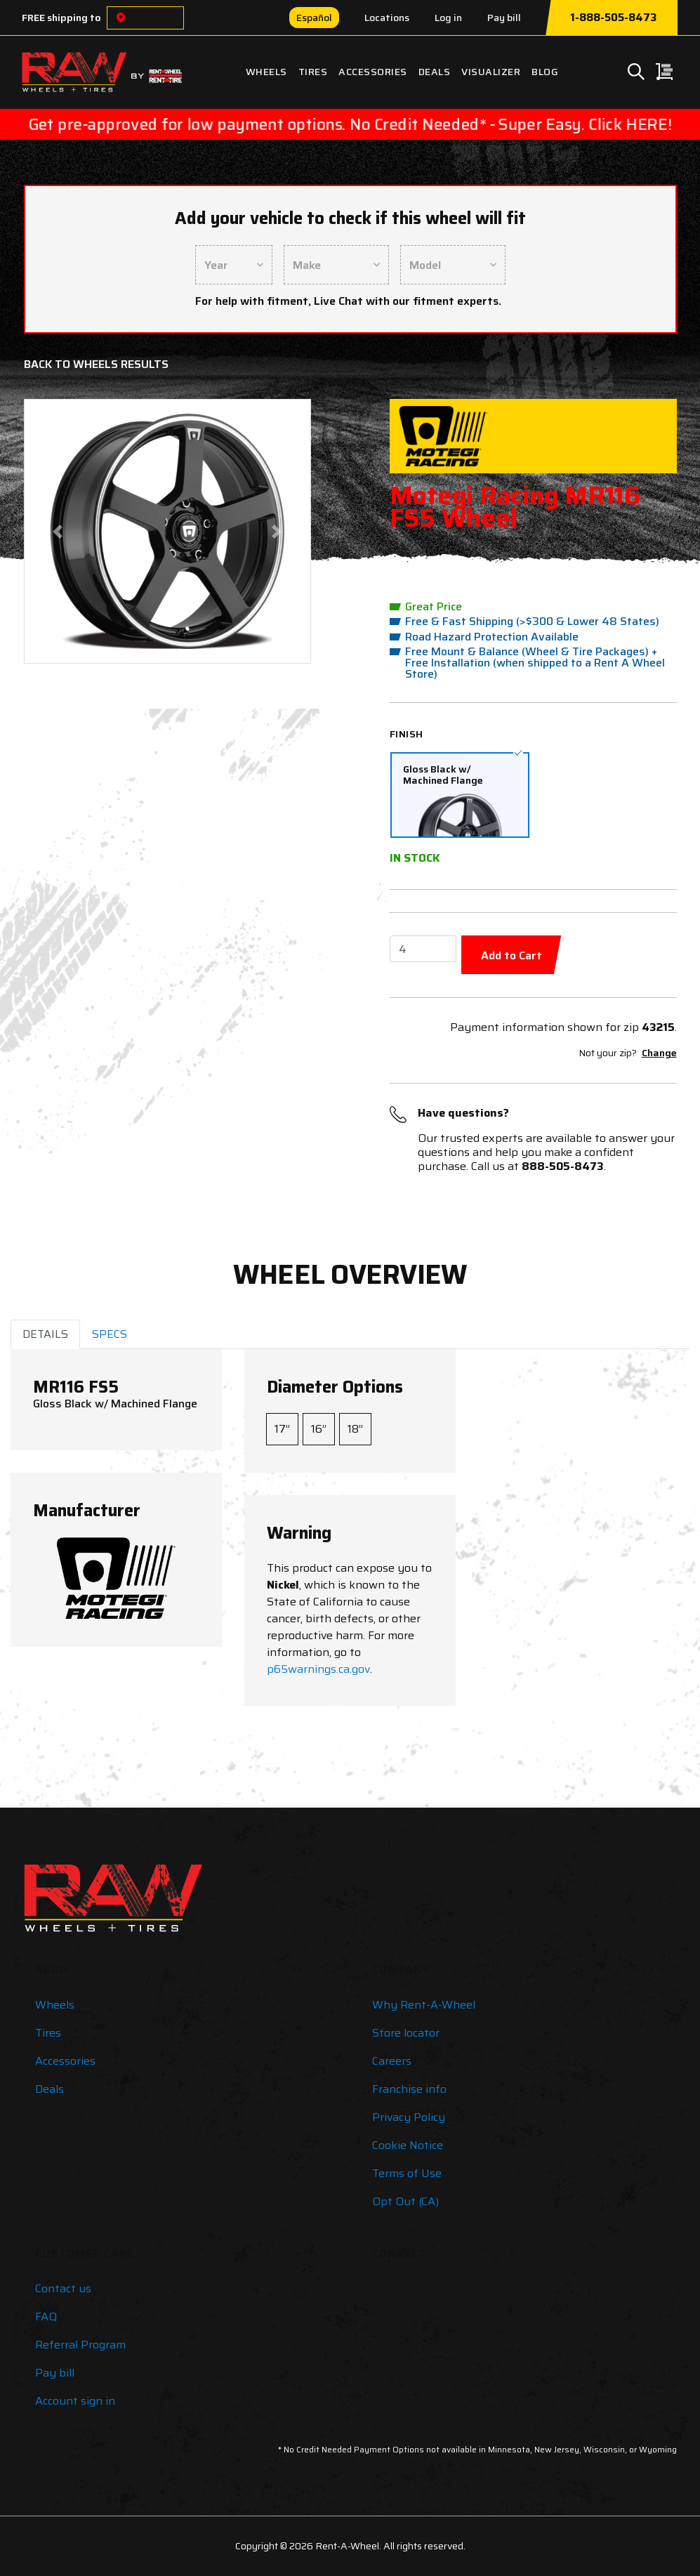  I want to click on 1-888-505-8473, so click(613, 17).